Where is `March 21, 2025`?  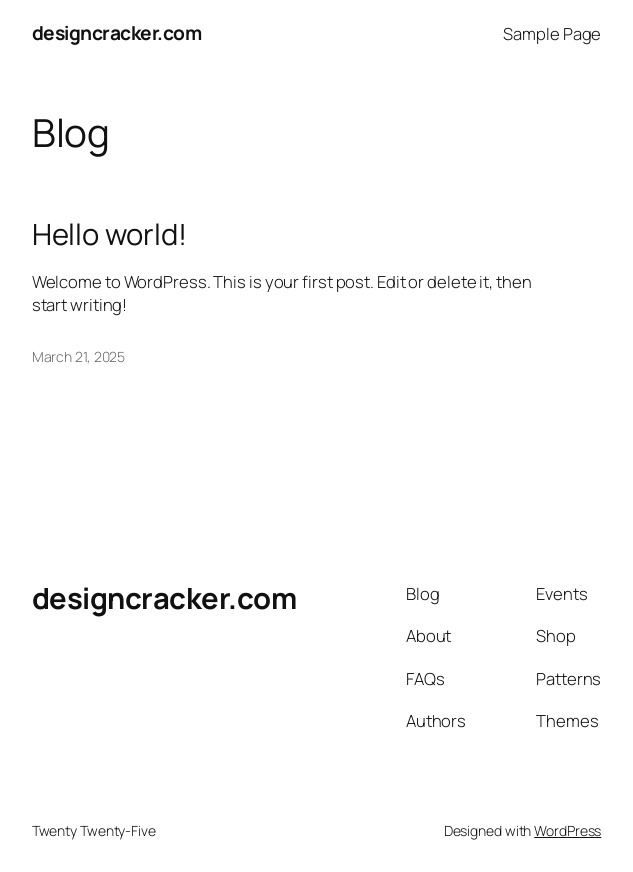
March 21, 2025 is located at coordinates (79, 356).